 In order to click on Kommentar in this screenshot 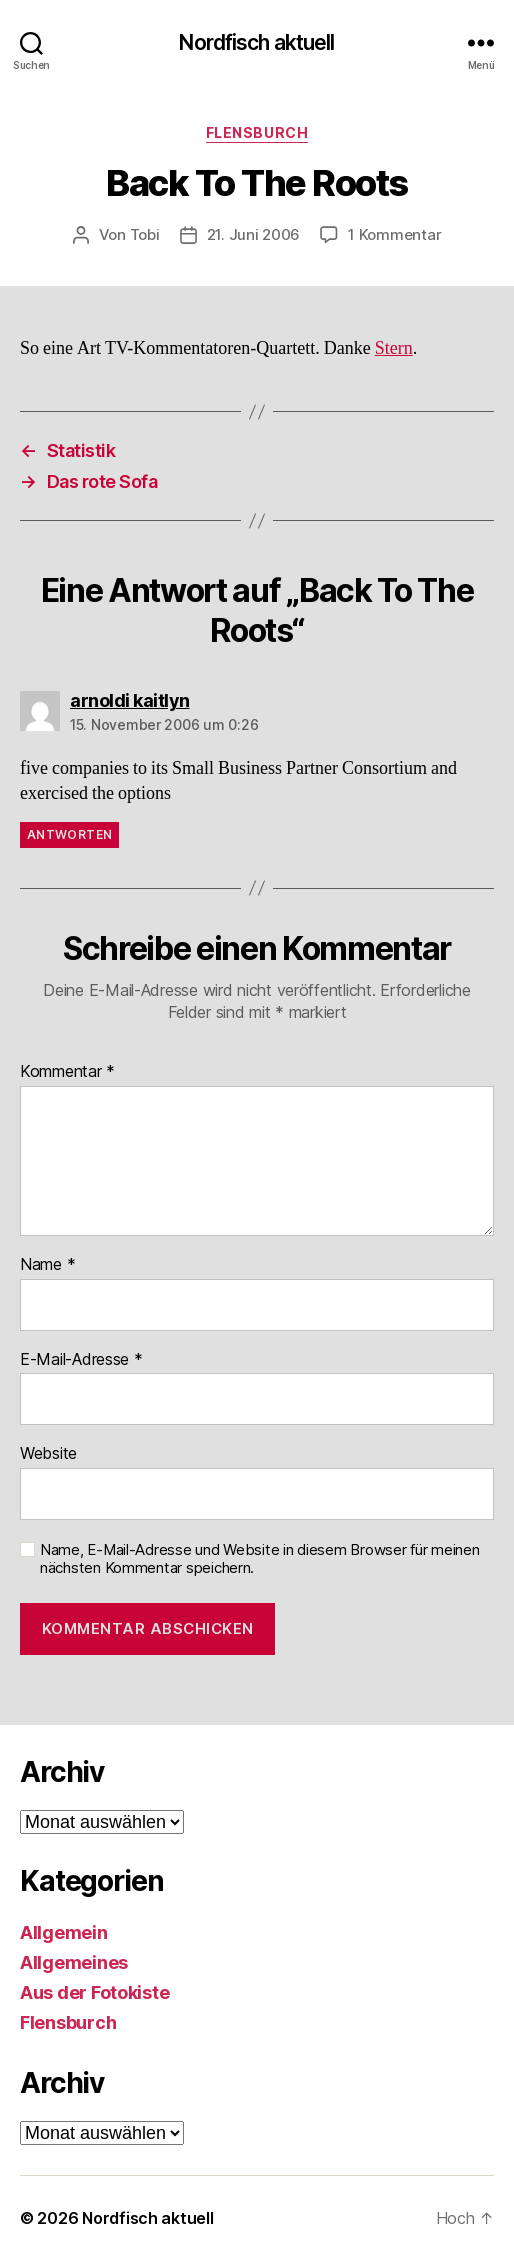, I will do `click(67, 1072)`.